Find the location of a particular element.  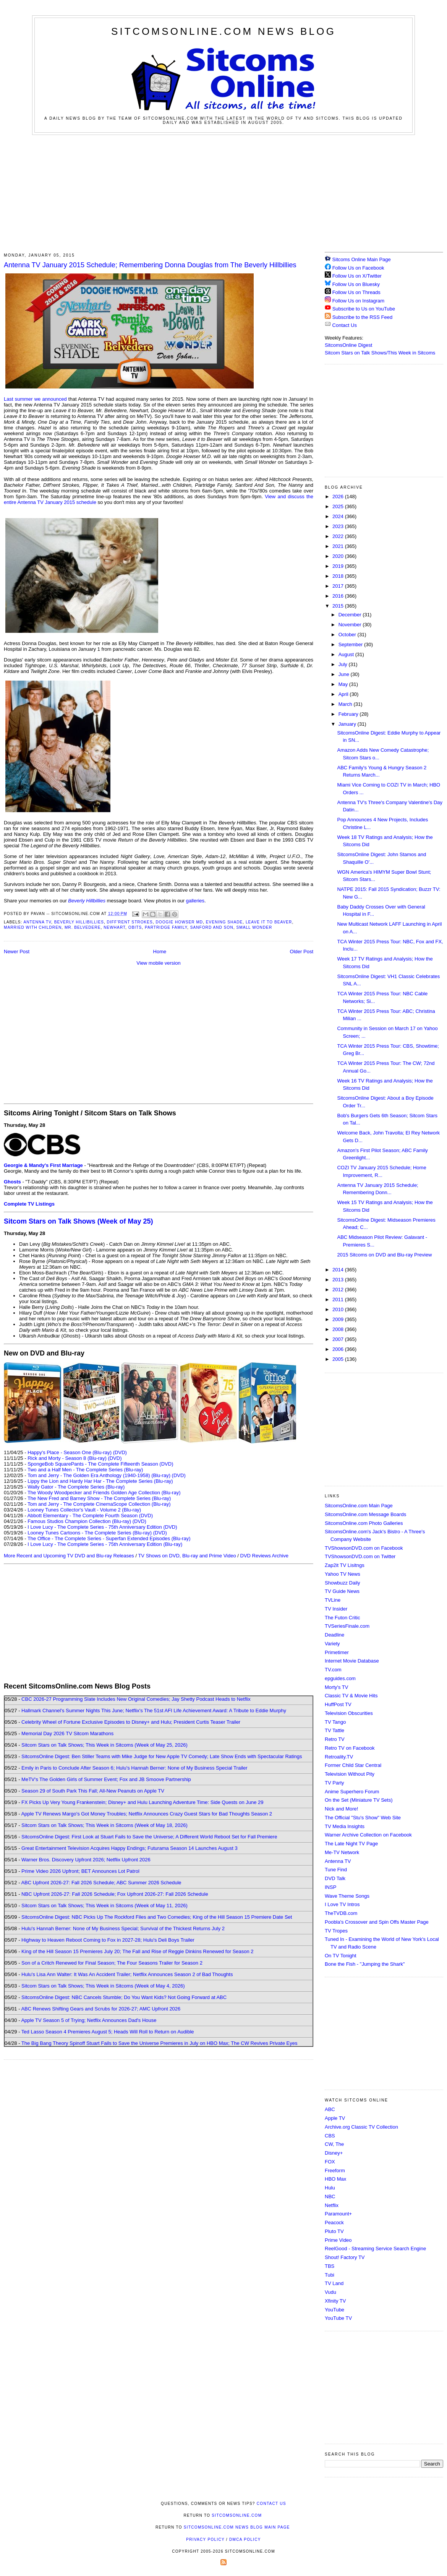

Retro TV on Facebook is located at coordinates (350, 1748).